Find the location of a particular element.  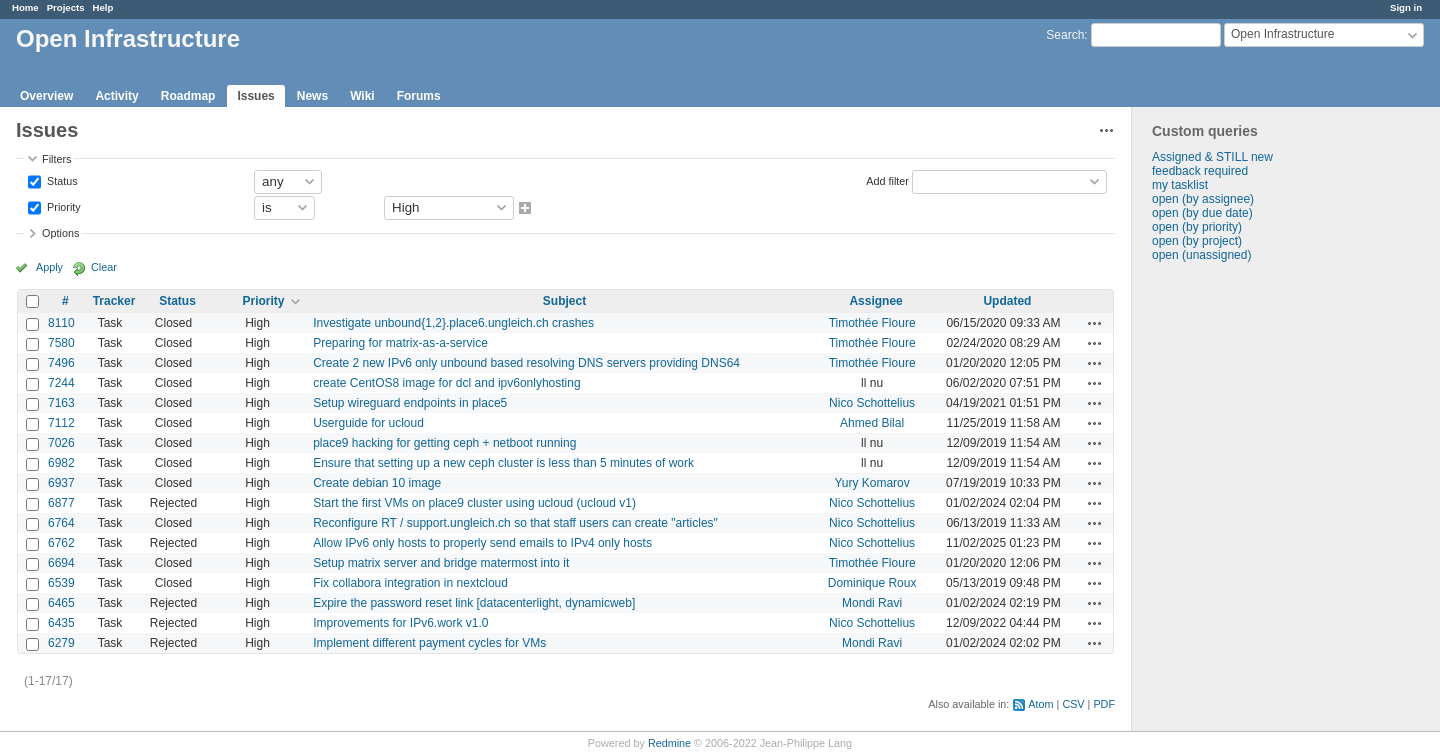

Issues is located at coordinates (255, 96).